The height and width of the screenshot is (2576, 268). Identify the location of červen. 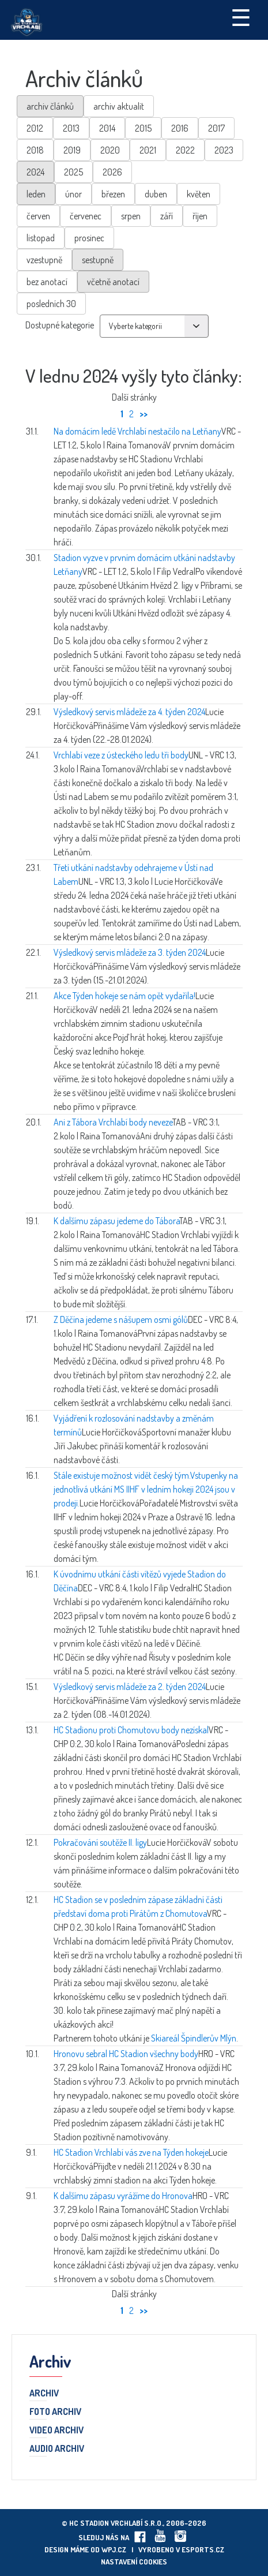
(38, 216).